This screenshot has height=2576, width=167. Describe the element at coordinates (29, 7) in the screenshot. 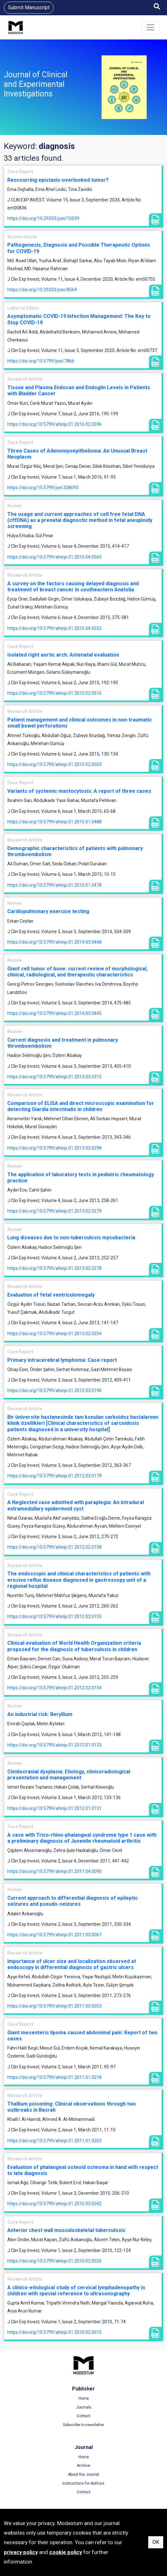

I see `Submit Manuscript` at that location.